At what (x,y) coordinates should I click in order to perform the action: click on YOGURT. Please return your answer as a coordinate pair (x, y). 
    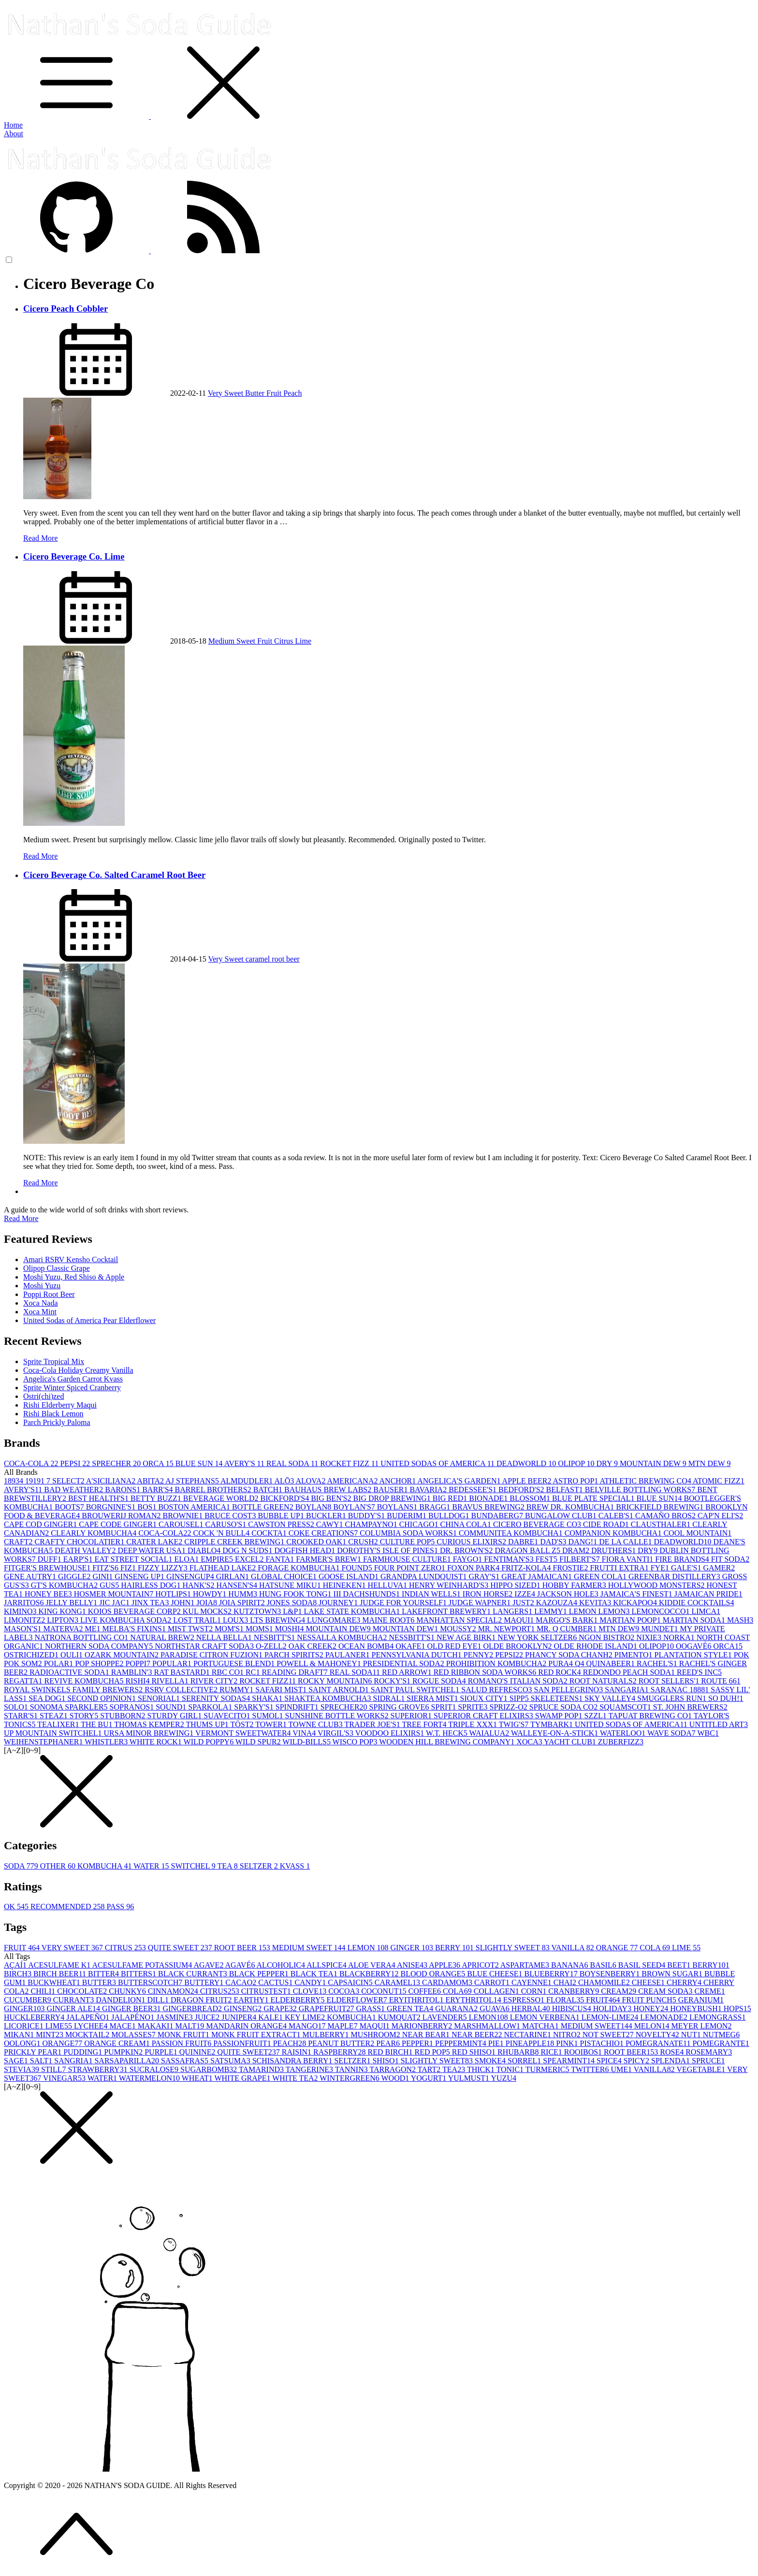
    Looking at the image, I should click on (429, 2078).